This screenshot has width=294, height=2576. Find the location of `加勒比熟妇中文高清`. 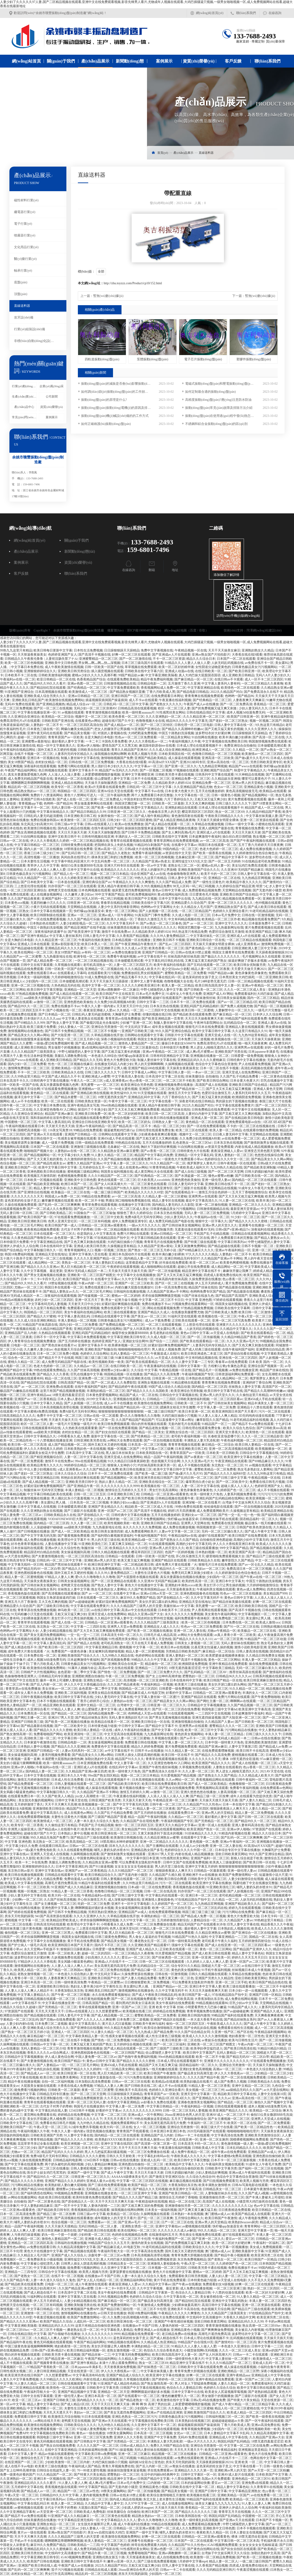

加勒比熟妇中文高清 is located at coordinates (276, 1113).